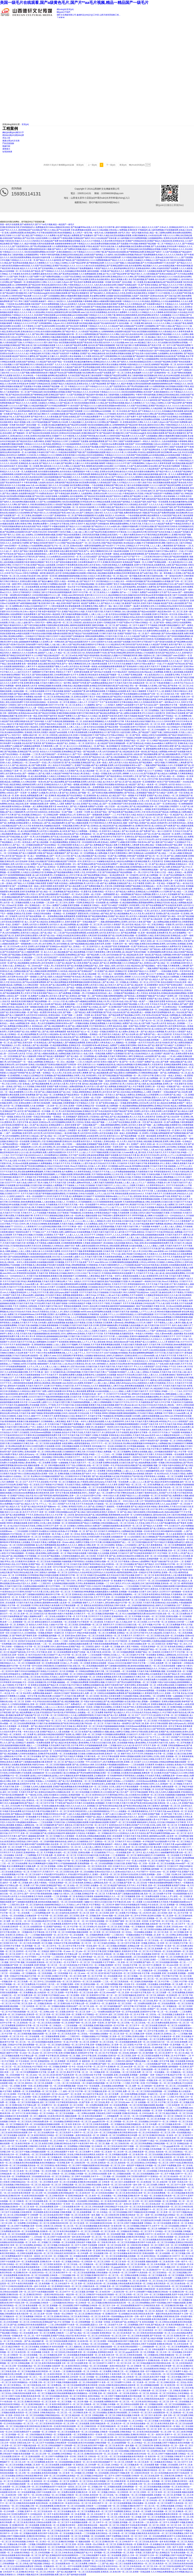  Describe the element at coordinates (49, 2492) in the screenshot. I see `欧美日韩一区二区在线观看视频,日韩不卡在线观看,日本一区二区免费在线观看,亚洲欧美日本一区` at that location.